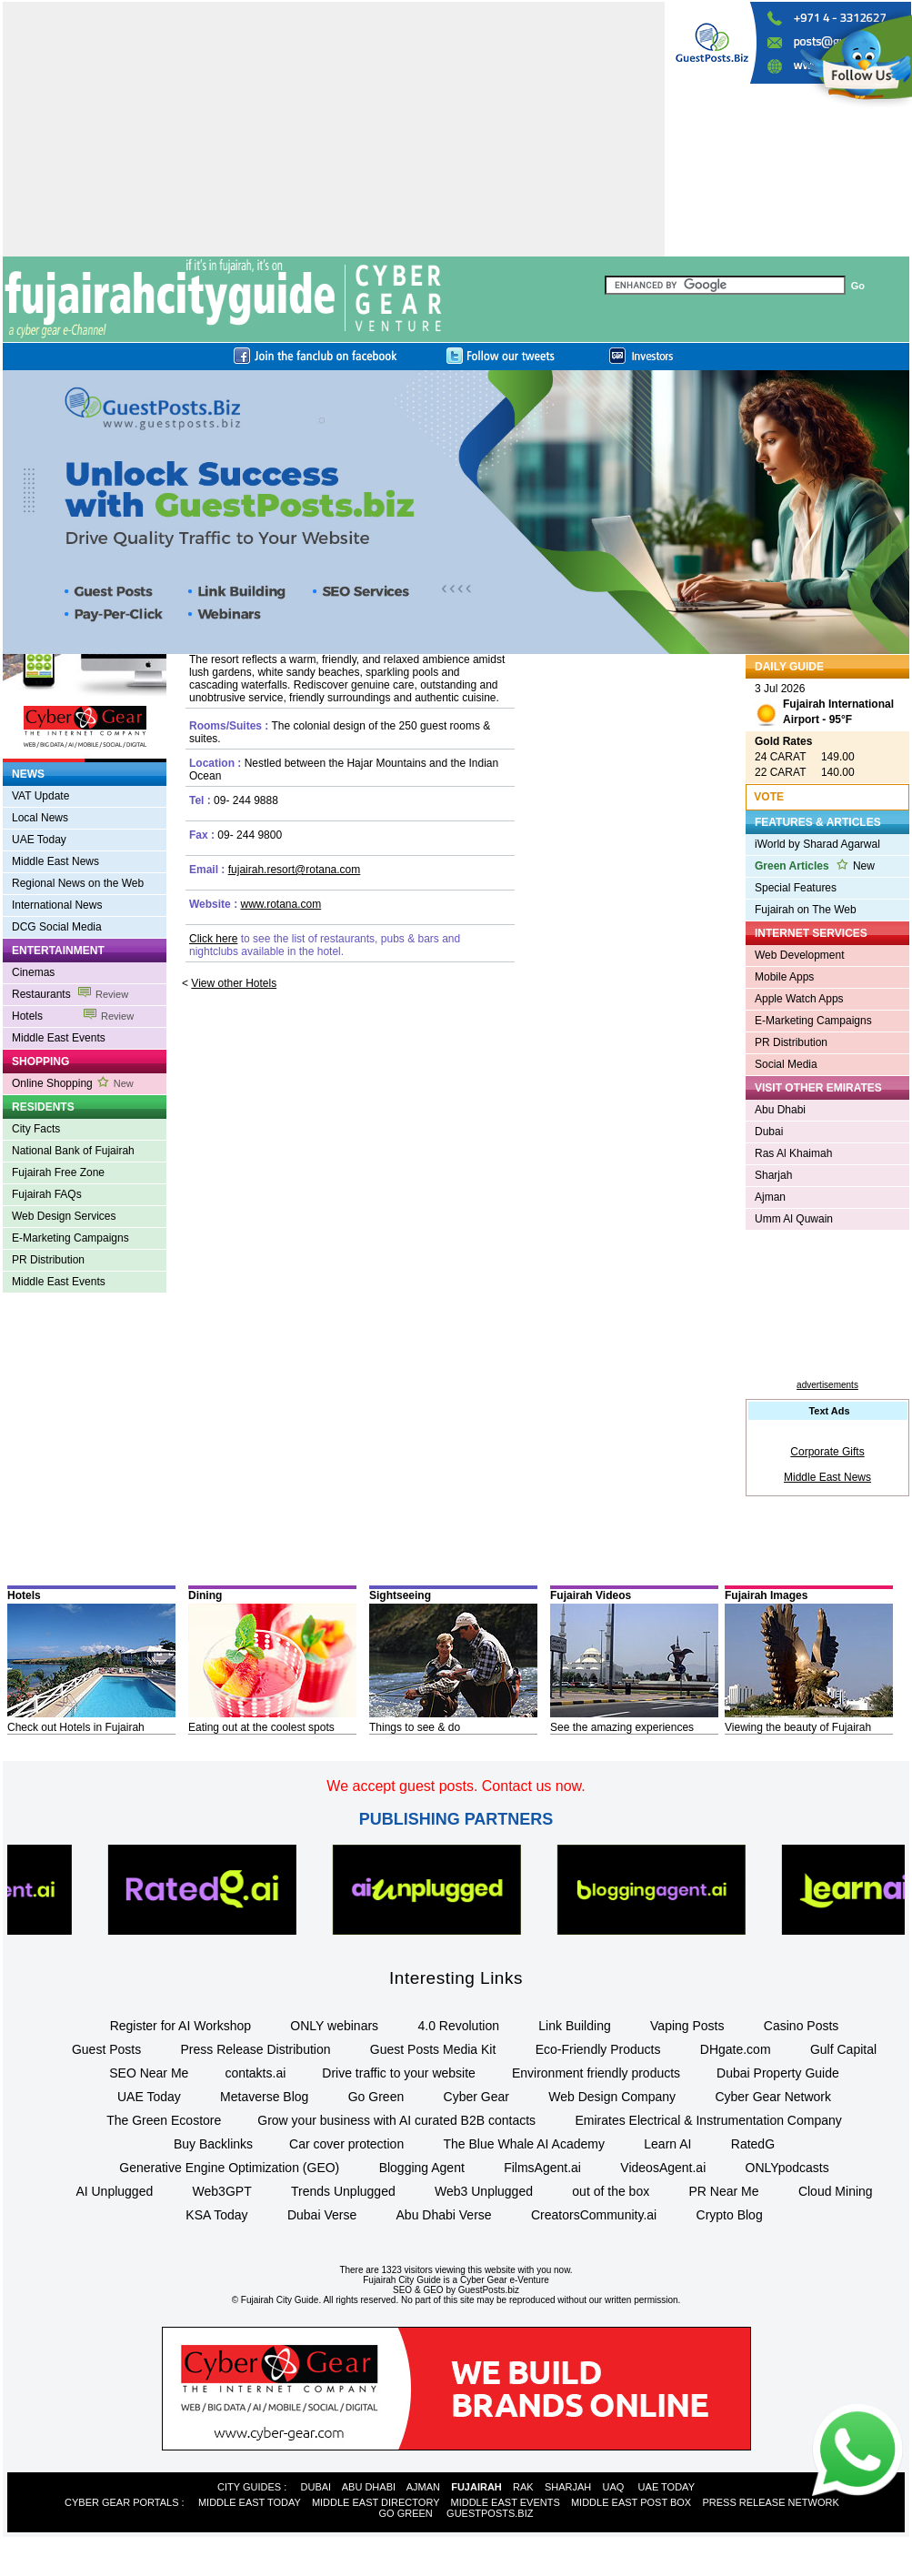 Image resolution: width=912 pixels, height=2576 pixels. What do you see at coordinates (796, 887) in the screenshot?
I see `Special Features` at bounding box center [796, 887].